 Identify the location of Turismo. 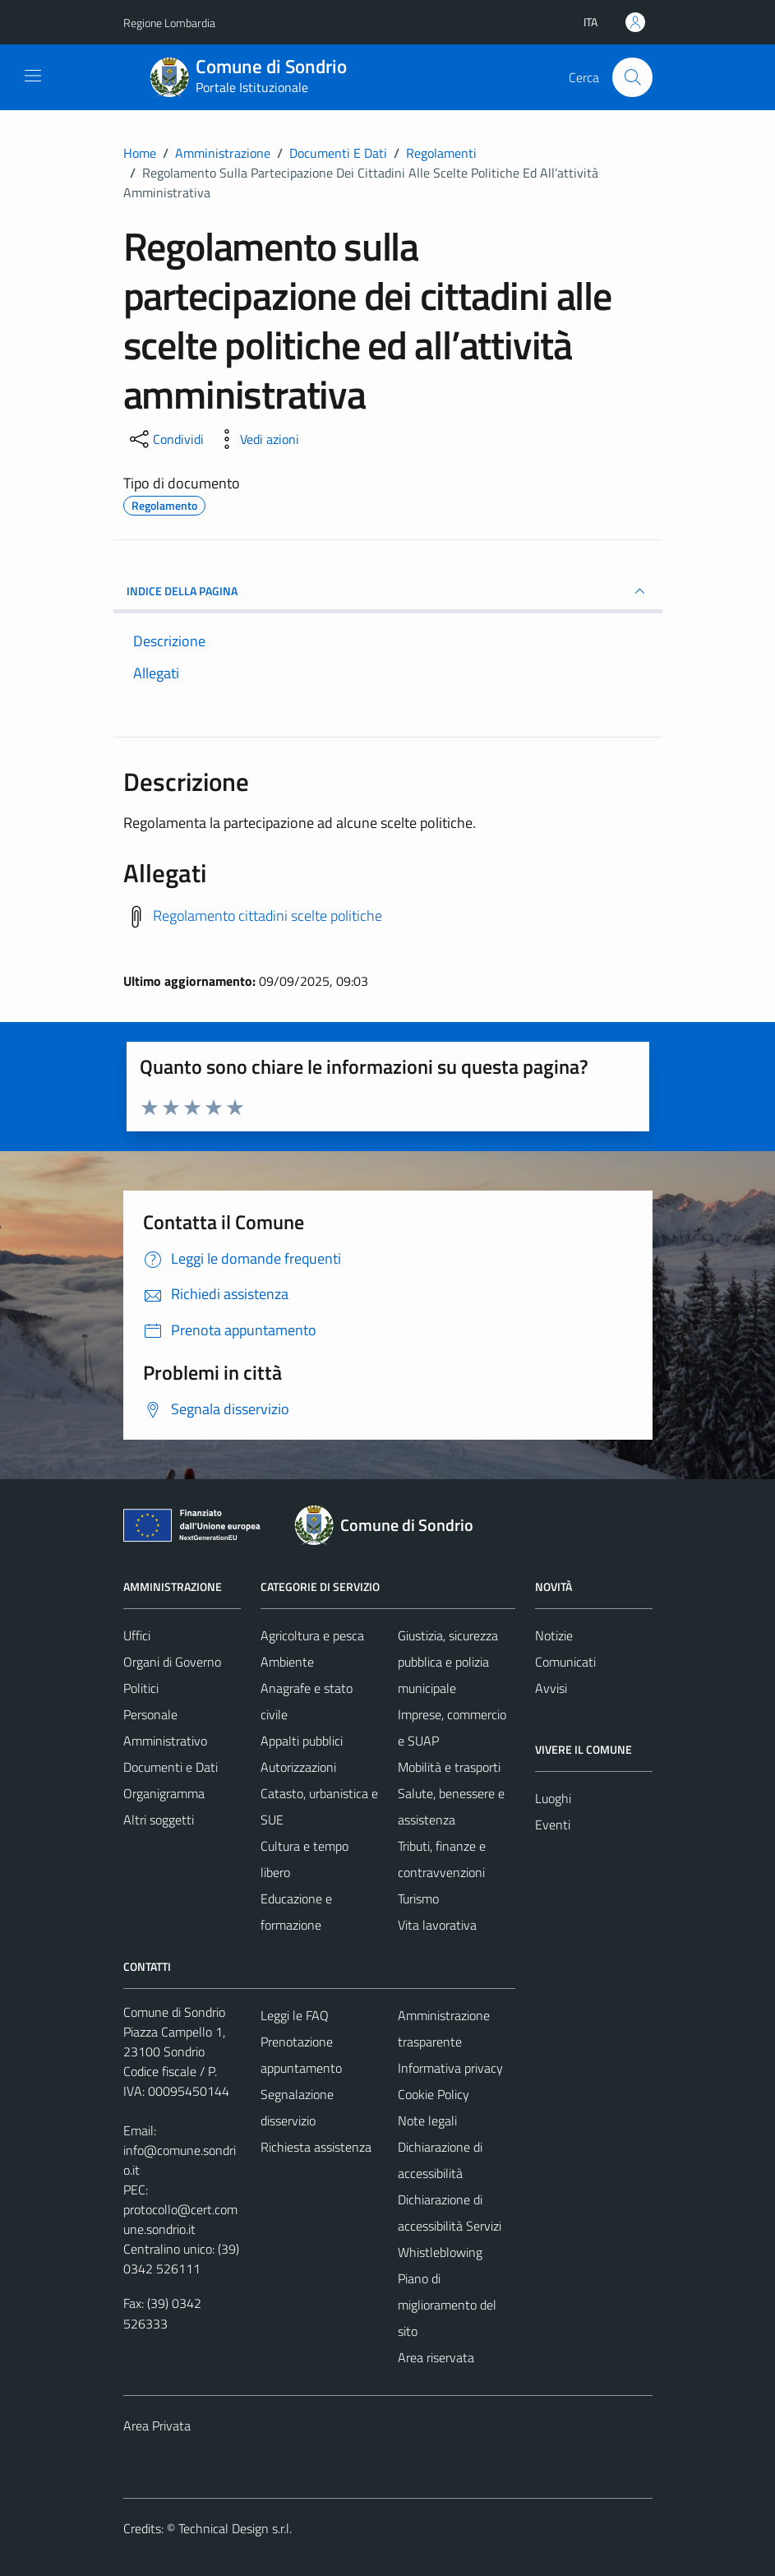
(418, 1898).